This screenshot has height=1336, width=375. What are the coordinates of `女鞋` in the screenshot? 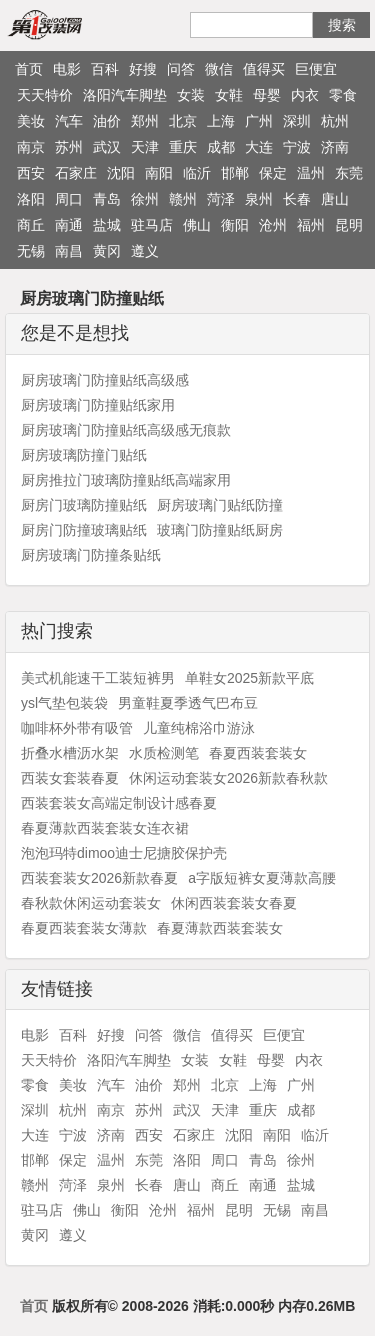 It's located at (229, 95).